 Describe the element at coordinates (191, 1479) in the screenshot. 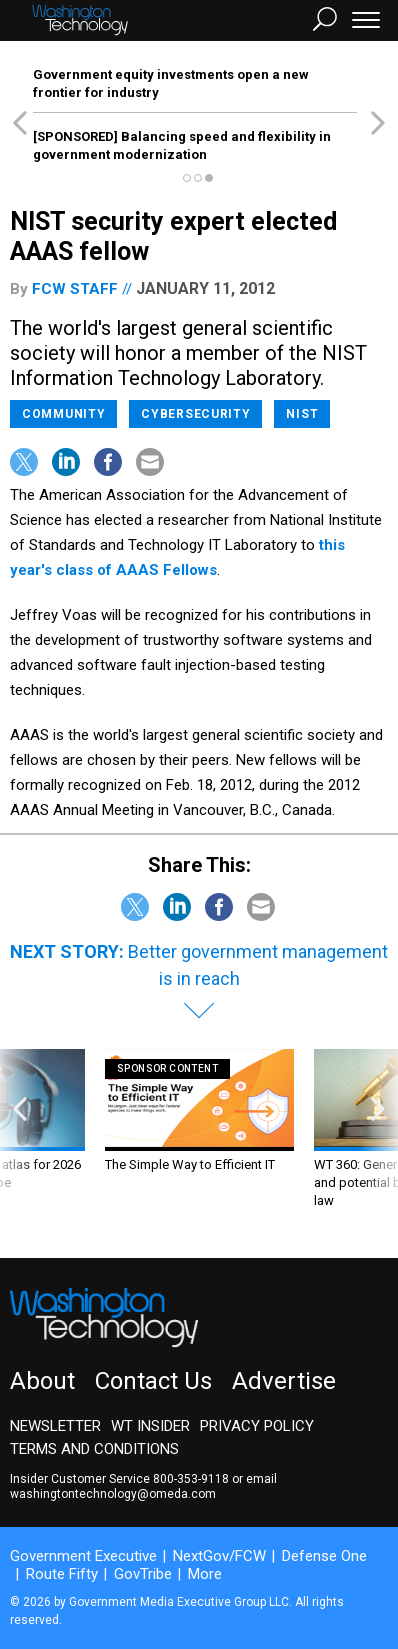

I see `800-353-9118` at that location.